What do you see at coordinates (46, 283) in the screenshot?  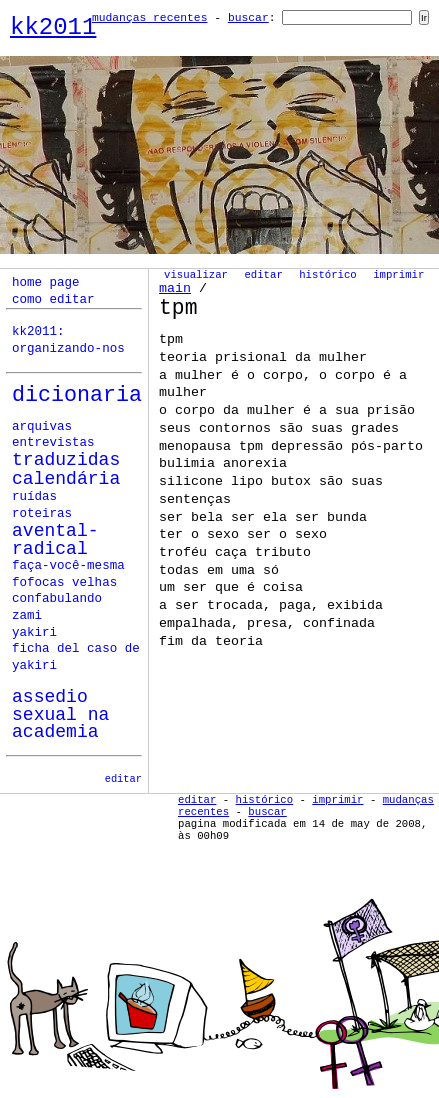 I see `home page` at bounding box center [46, 283].